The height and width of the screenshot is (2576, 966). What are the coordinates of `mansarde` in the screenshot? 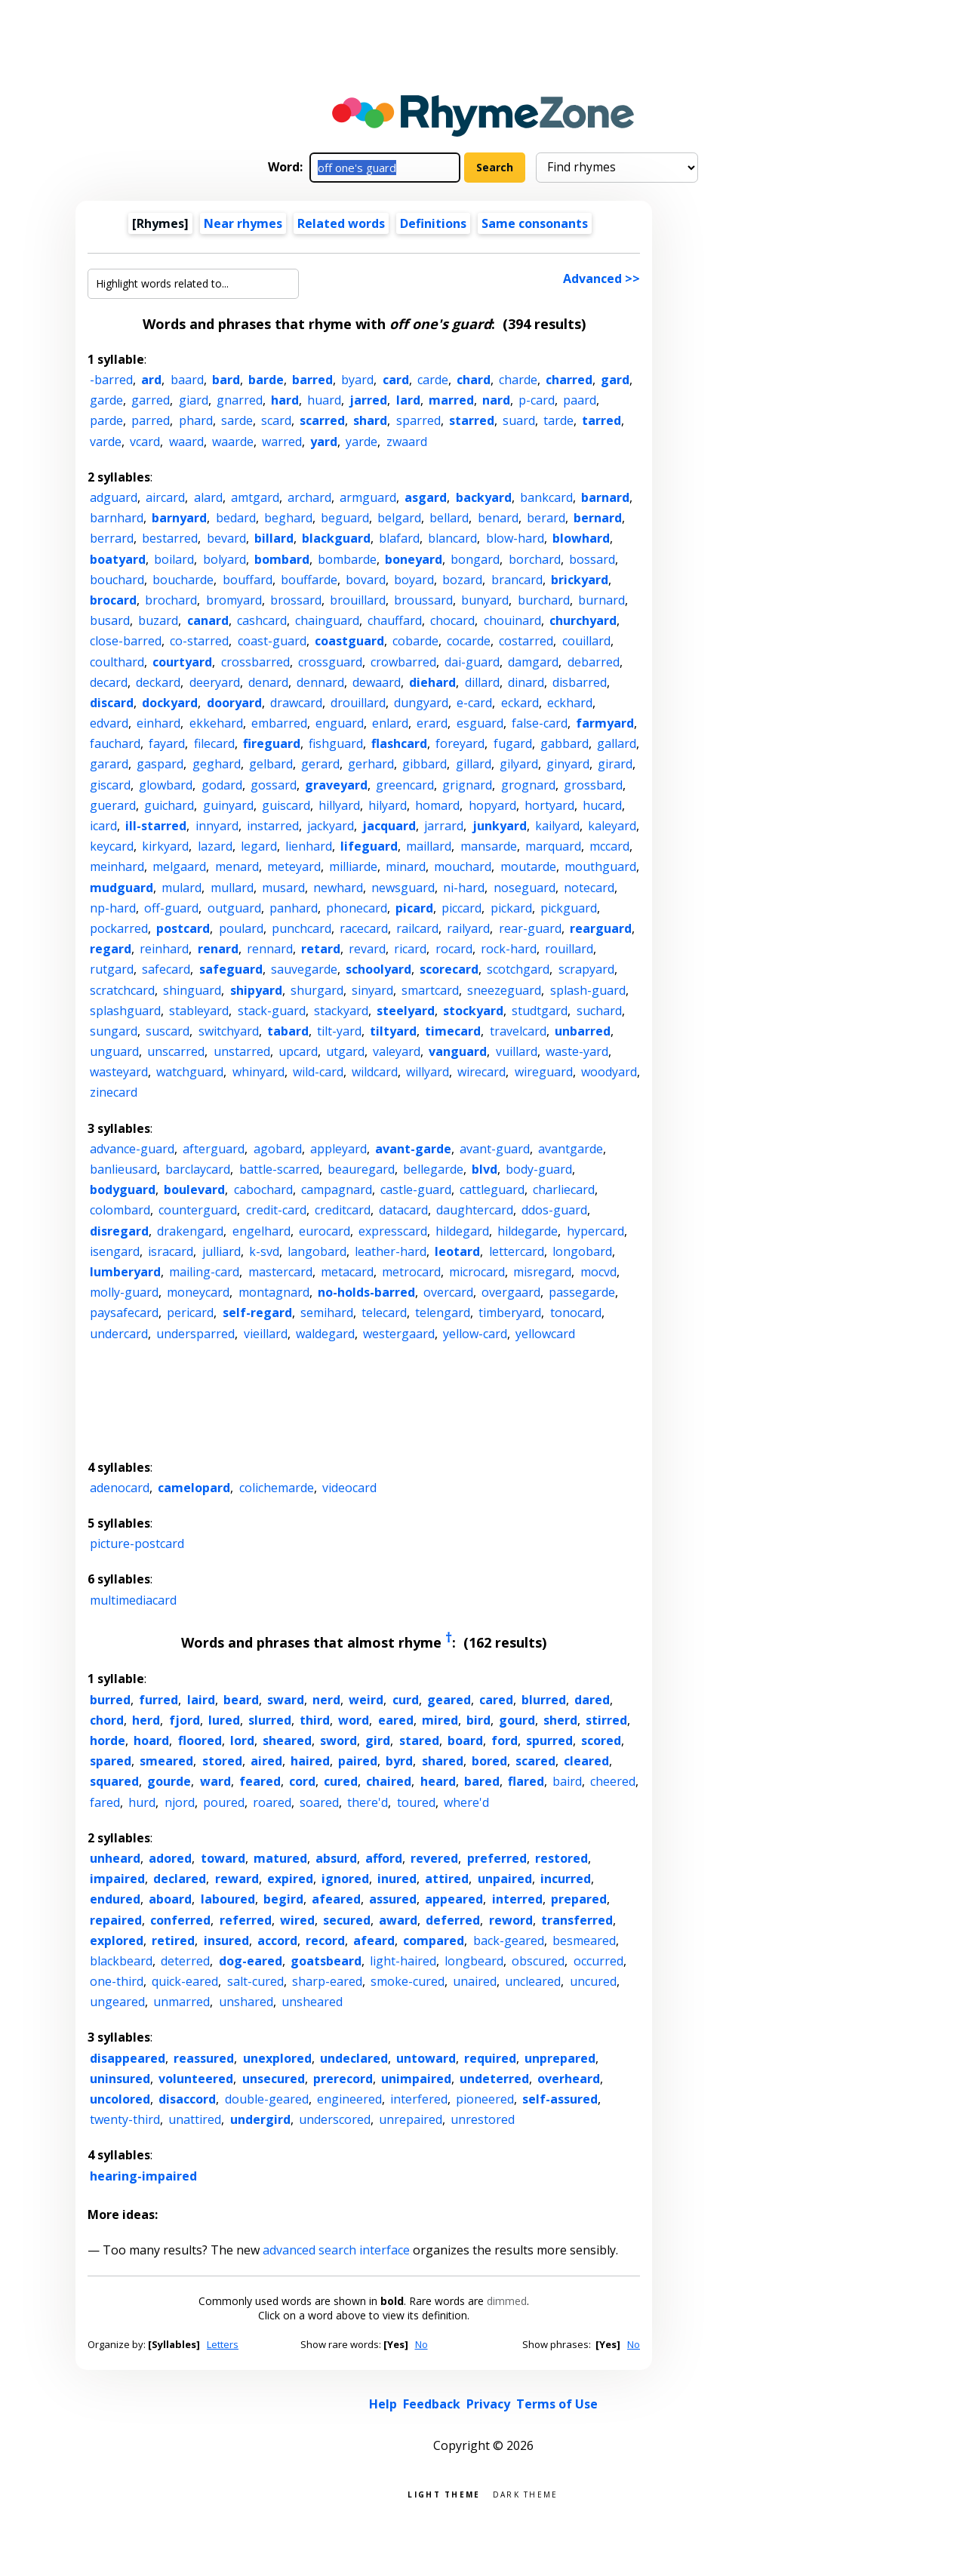 It's located at (488, 846).